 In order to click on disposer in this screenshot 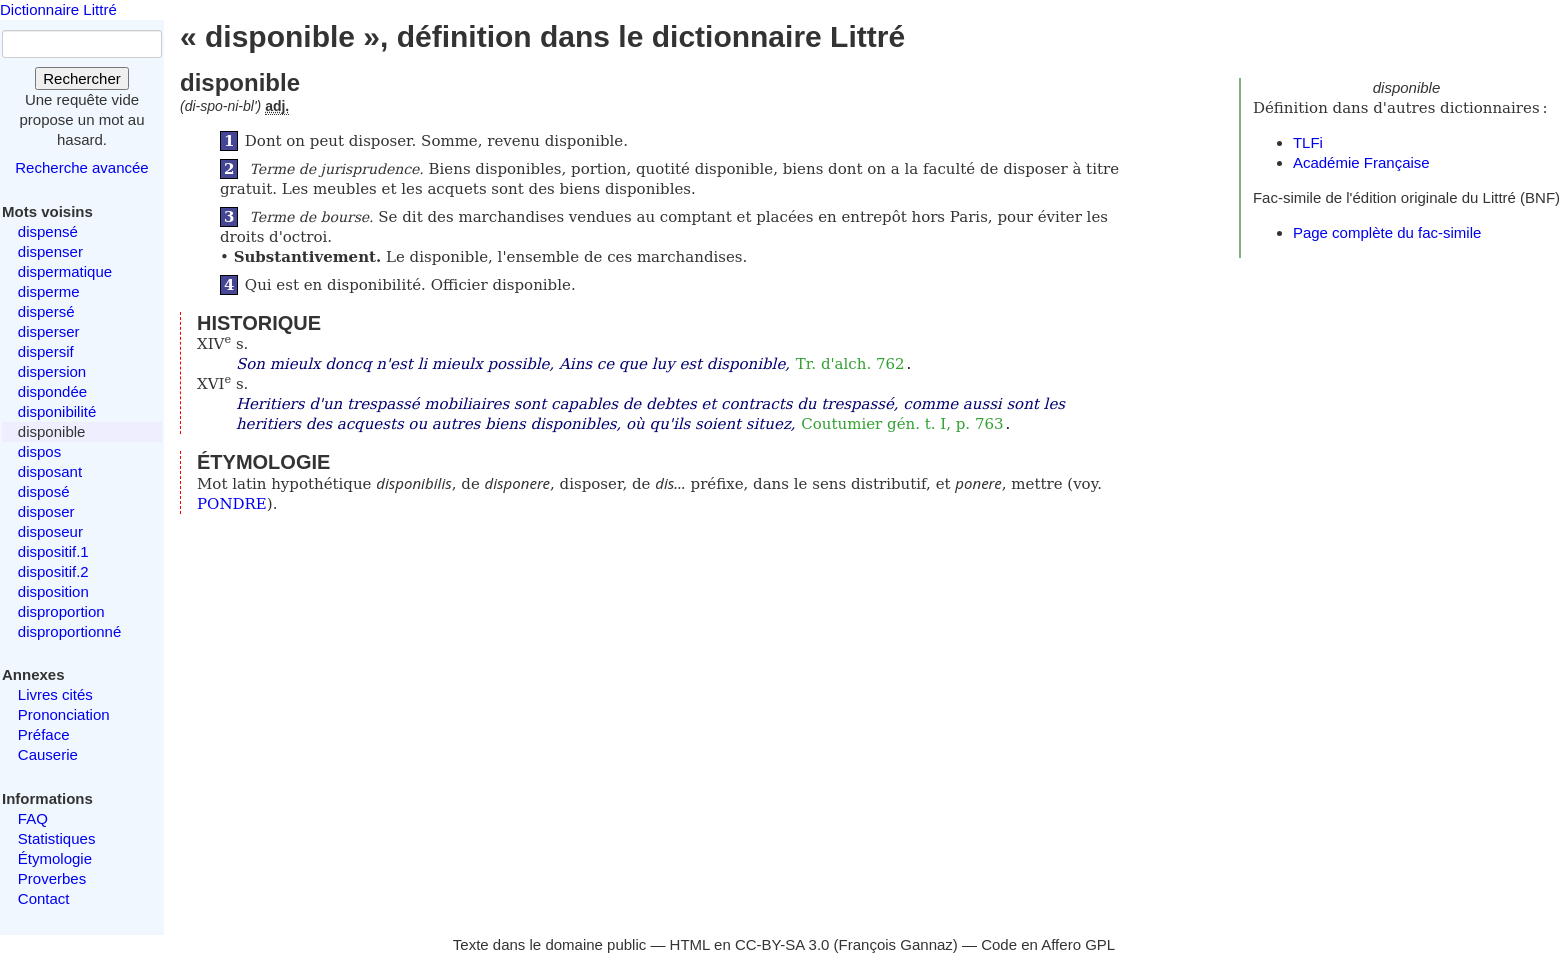, I will do `click(46, 511)`.